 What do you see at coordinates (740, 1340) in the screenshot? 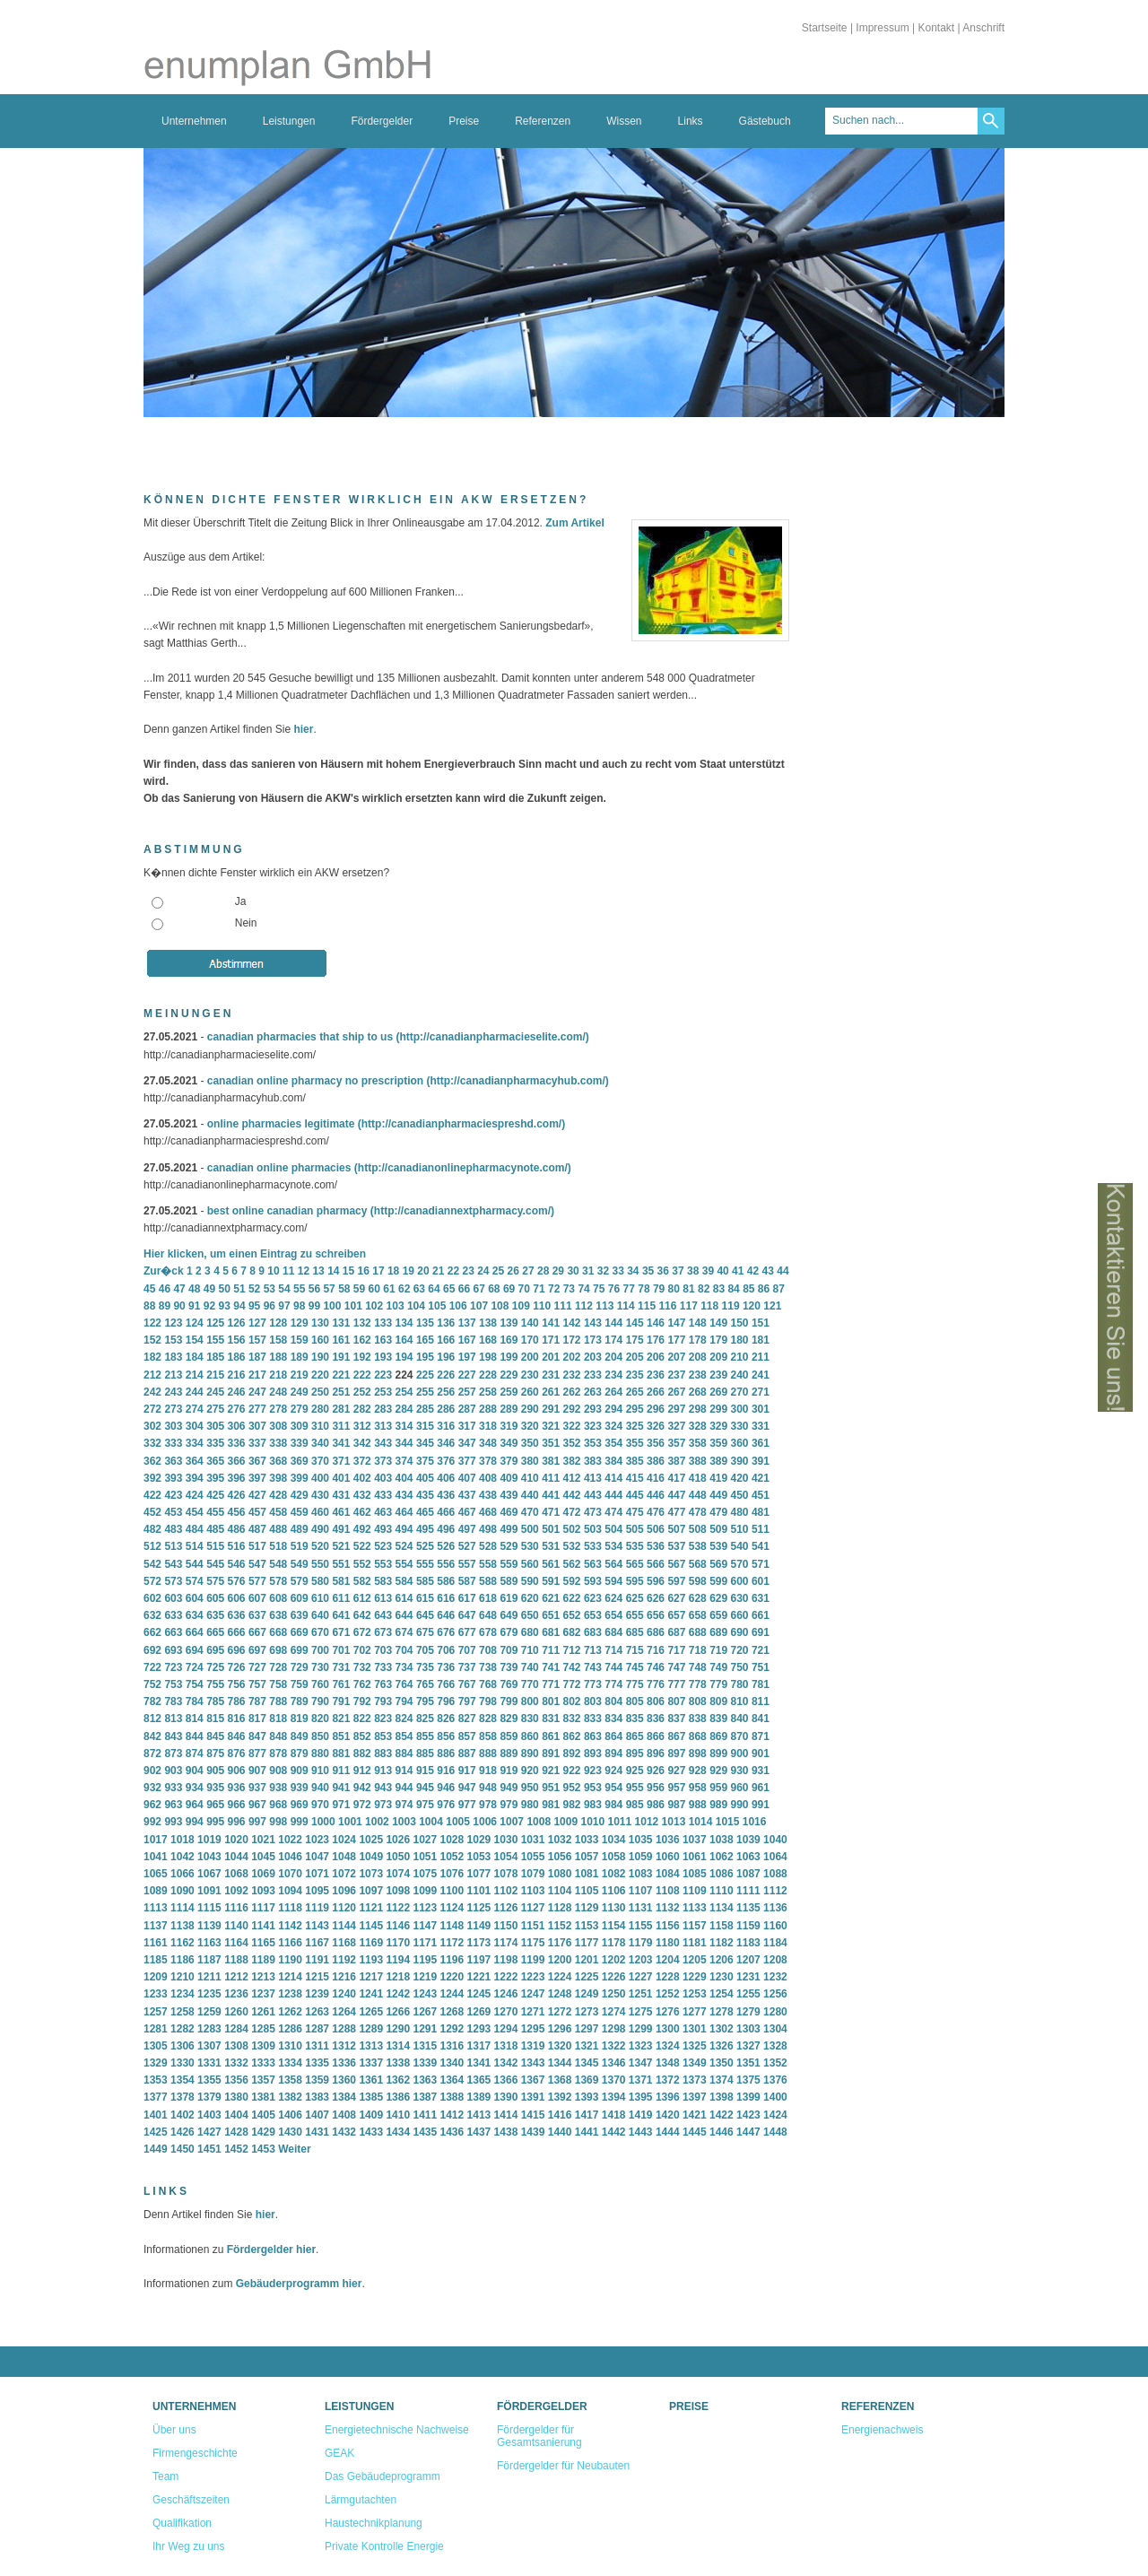
I see `180` at bounding box center [740, 1340].